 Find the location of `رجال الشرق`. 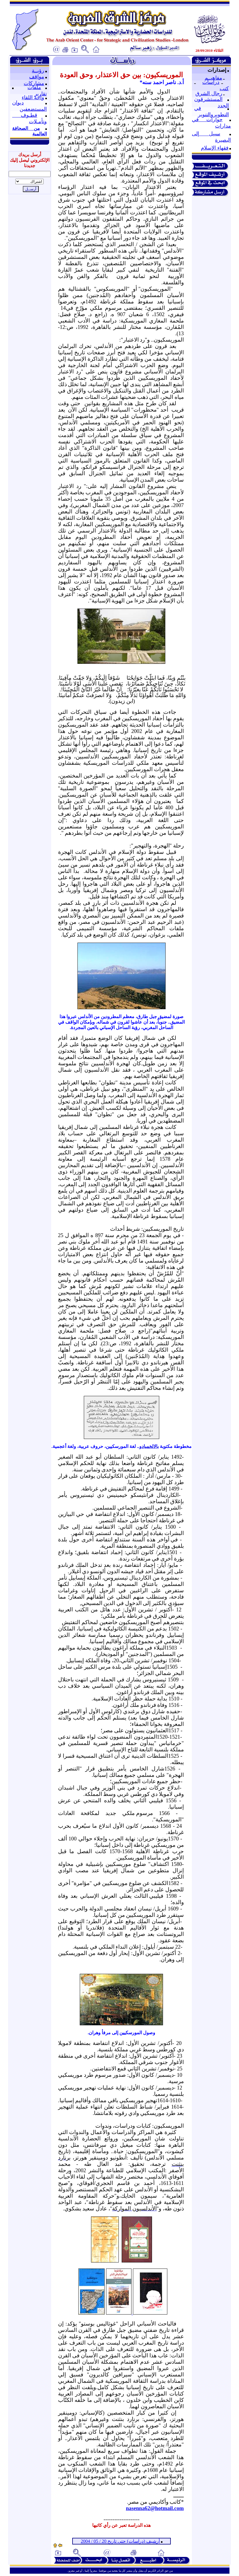

رجال الشرق is located at coordinates (208, 93).